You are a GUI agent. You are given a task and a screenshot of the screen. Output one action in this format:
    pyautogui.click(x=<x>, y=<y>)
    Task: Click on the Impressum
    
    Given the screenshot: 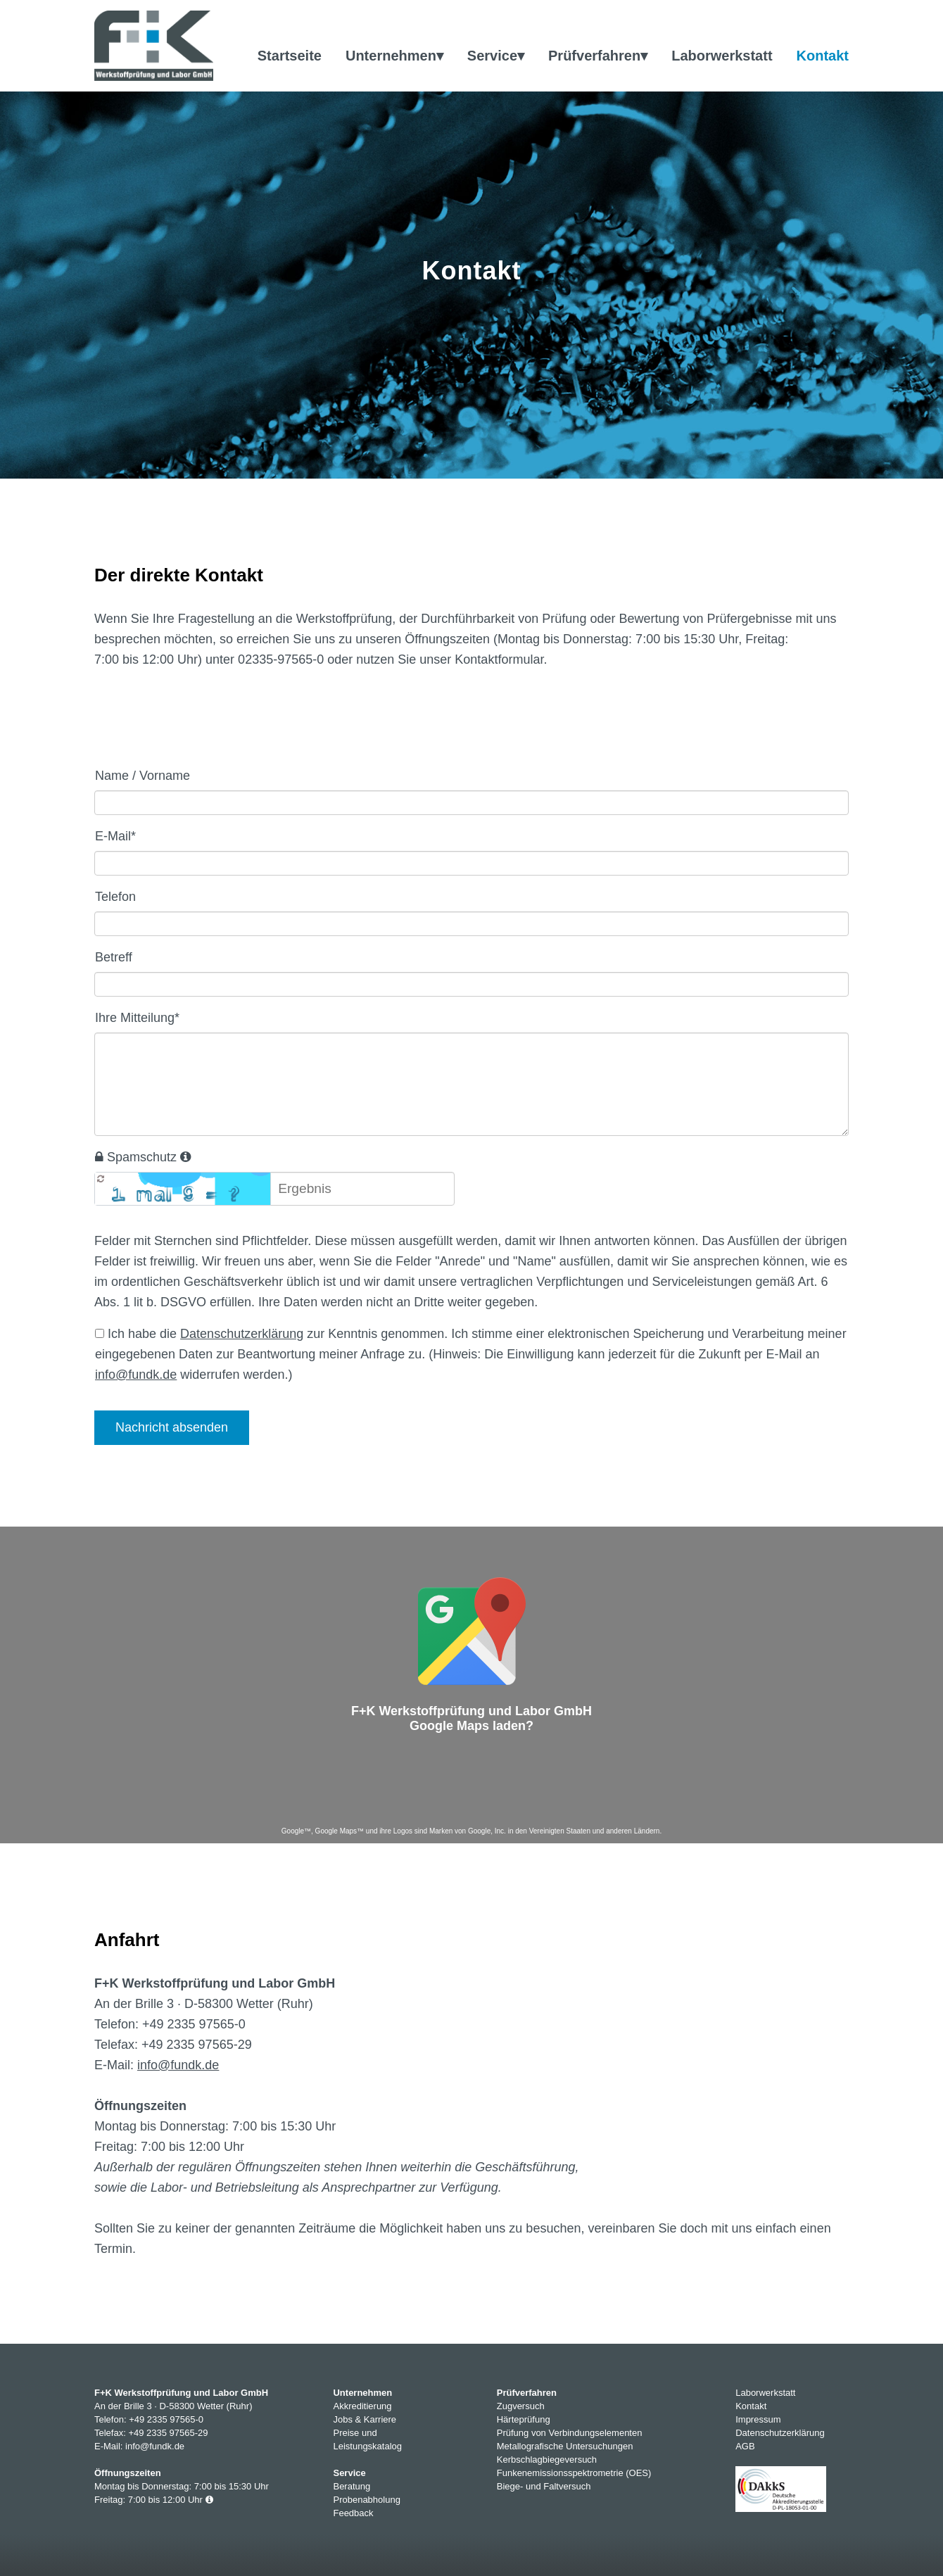 What is the action you would take?
    pyautogui.click(x=757, y=2419)
    